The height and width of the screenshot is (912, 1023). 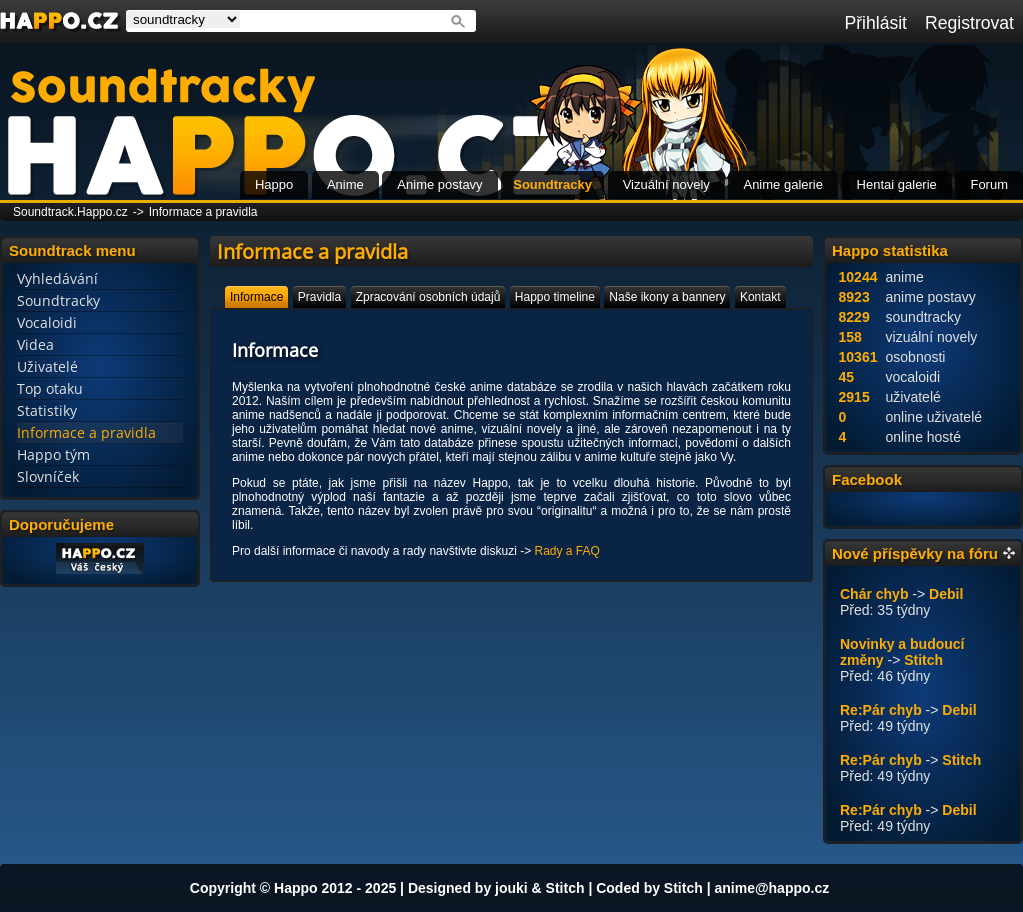 What do you see at coordinates (428, 297) in the screenshot?
I see `Zpracování osobních údajů [presentation]` at bounding box center [428, 297].